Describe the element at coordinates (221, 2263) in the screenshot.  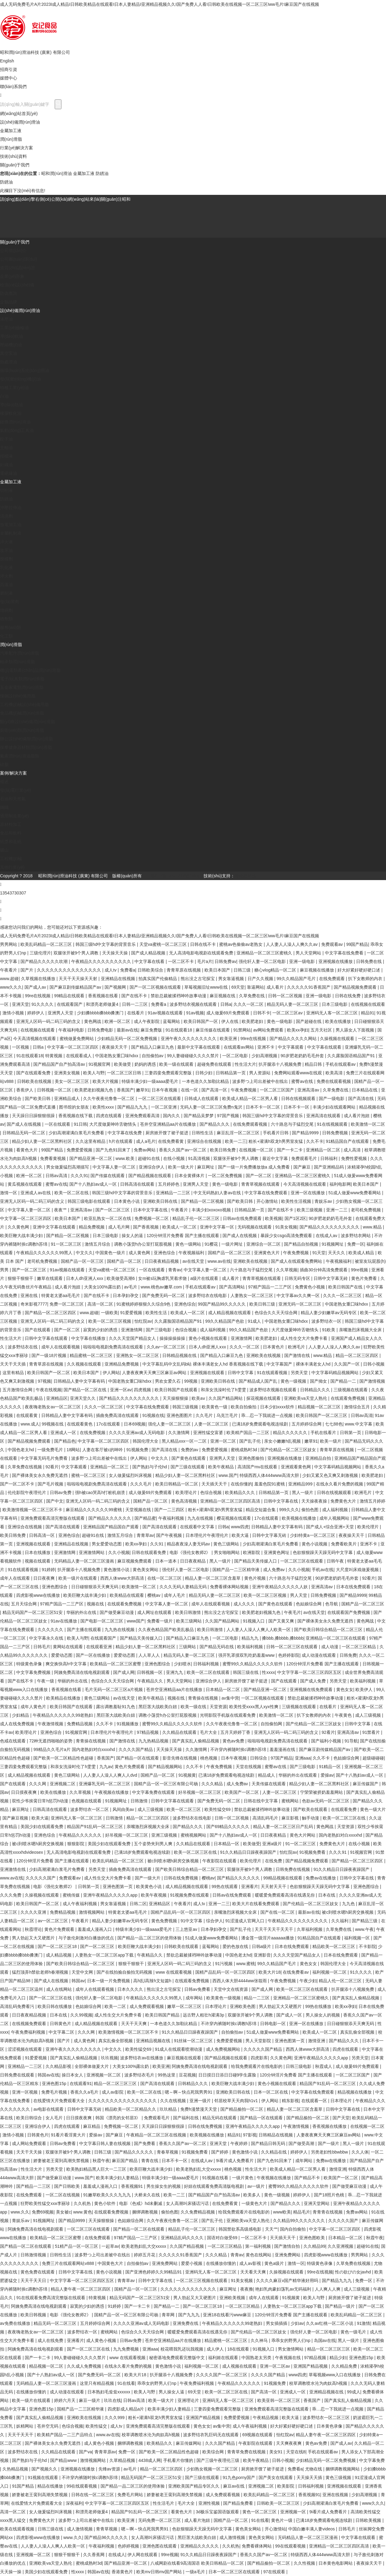
I see `在线播放你懂的` at that location.